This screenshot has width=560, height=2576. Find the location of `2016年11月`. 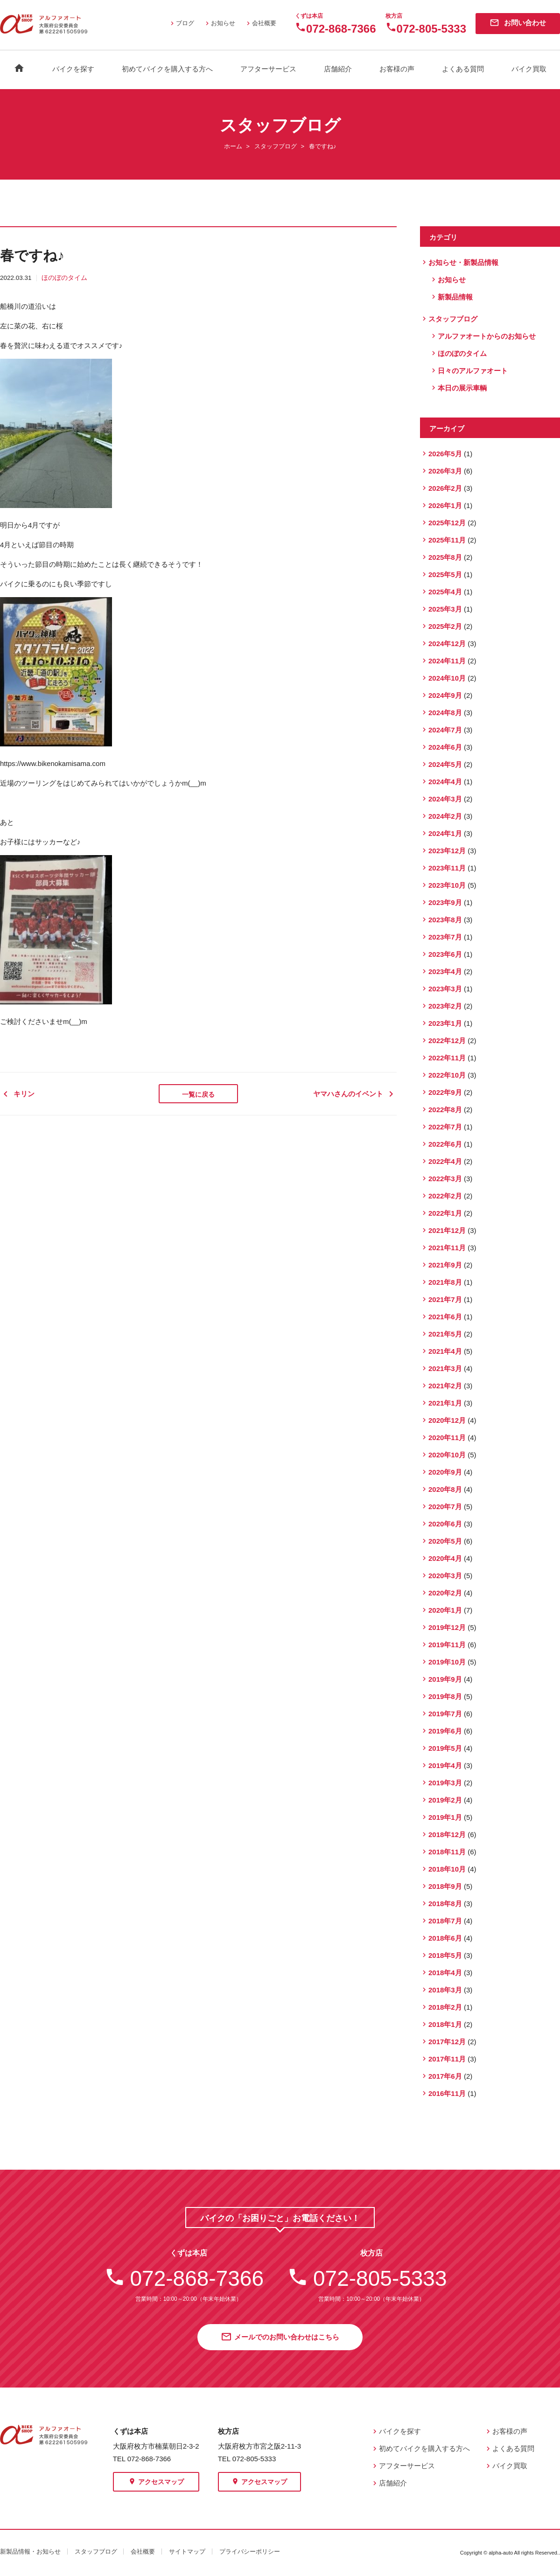

2016年11月 is located at coordinates (447, 2093).